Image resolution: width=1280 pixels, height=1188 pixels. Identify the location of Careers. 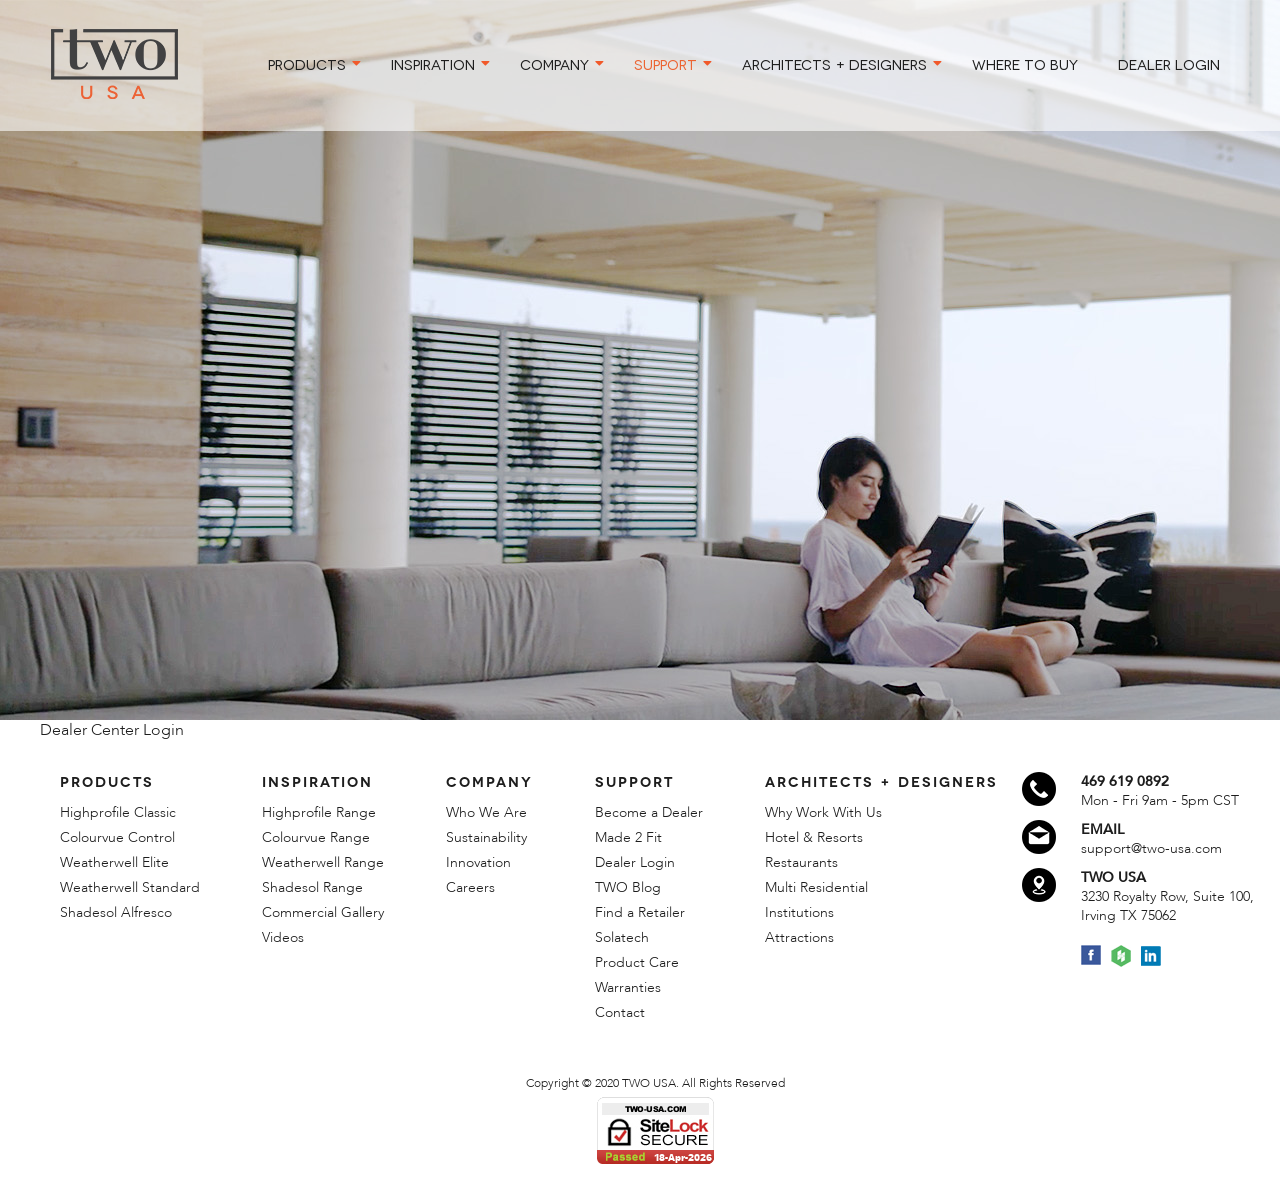
(470, 887).